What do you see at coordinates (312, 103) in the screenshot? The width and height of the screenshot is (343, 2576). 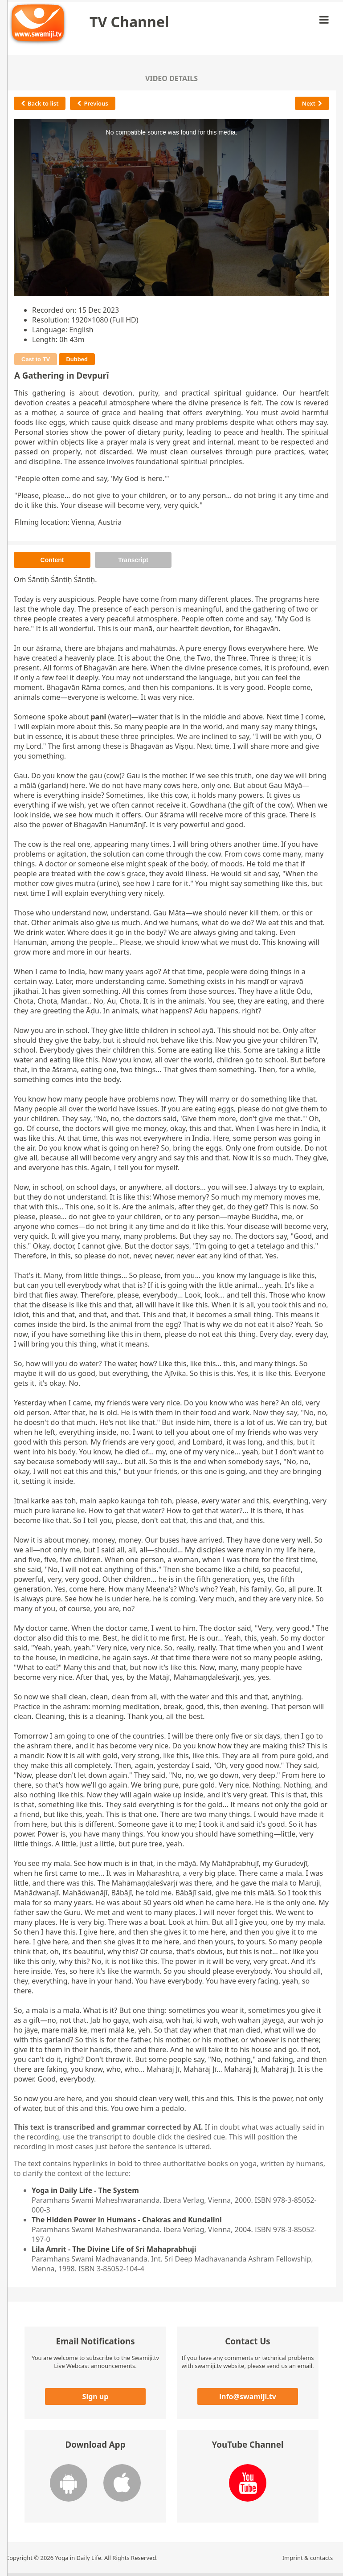 I see `Next` at bounding box center [312, 103].